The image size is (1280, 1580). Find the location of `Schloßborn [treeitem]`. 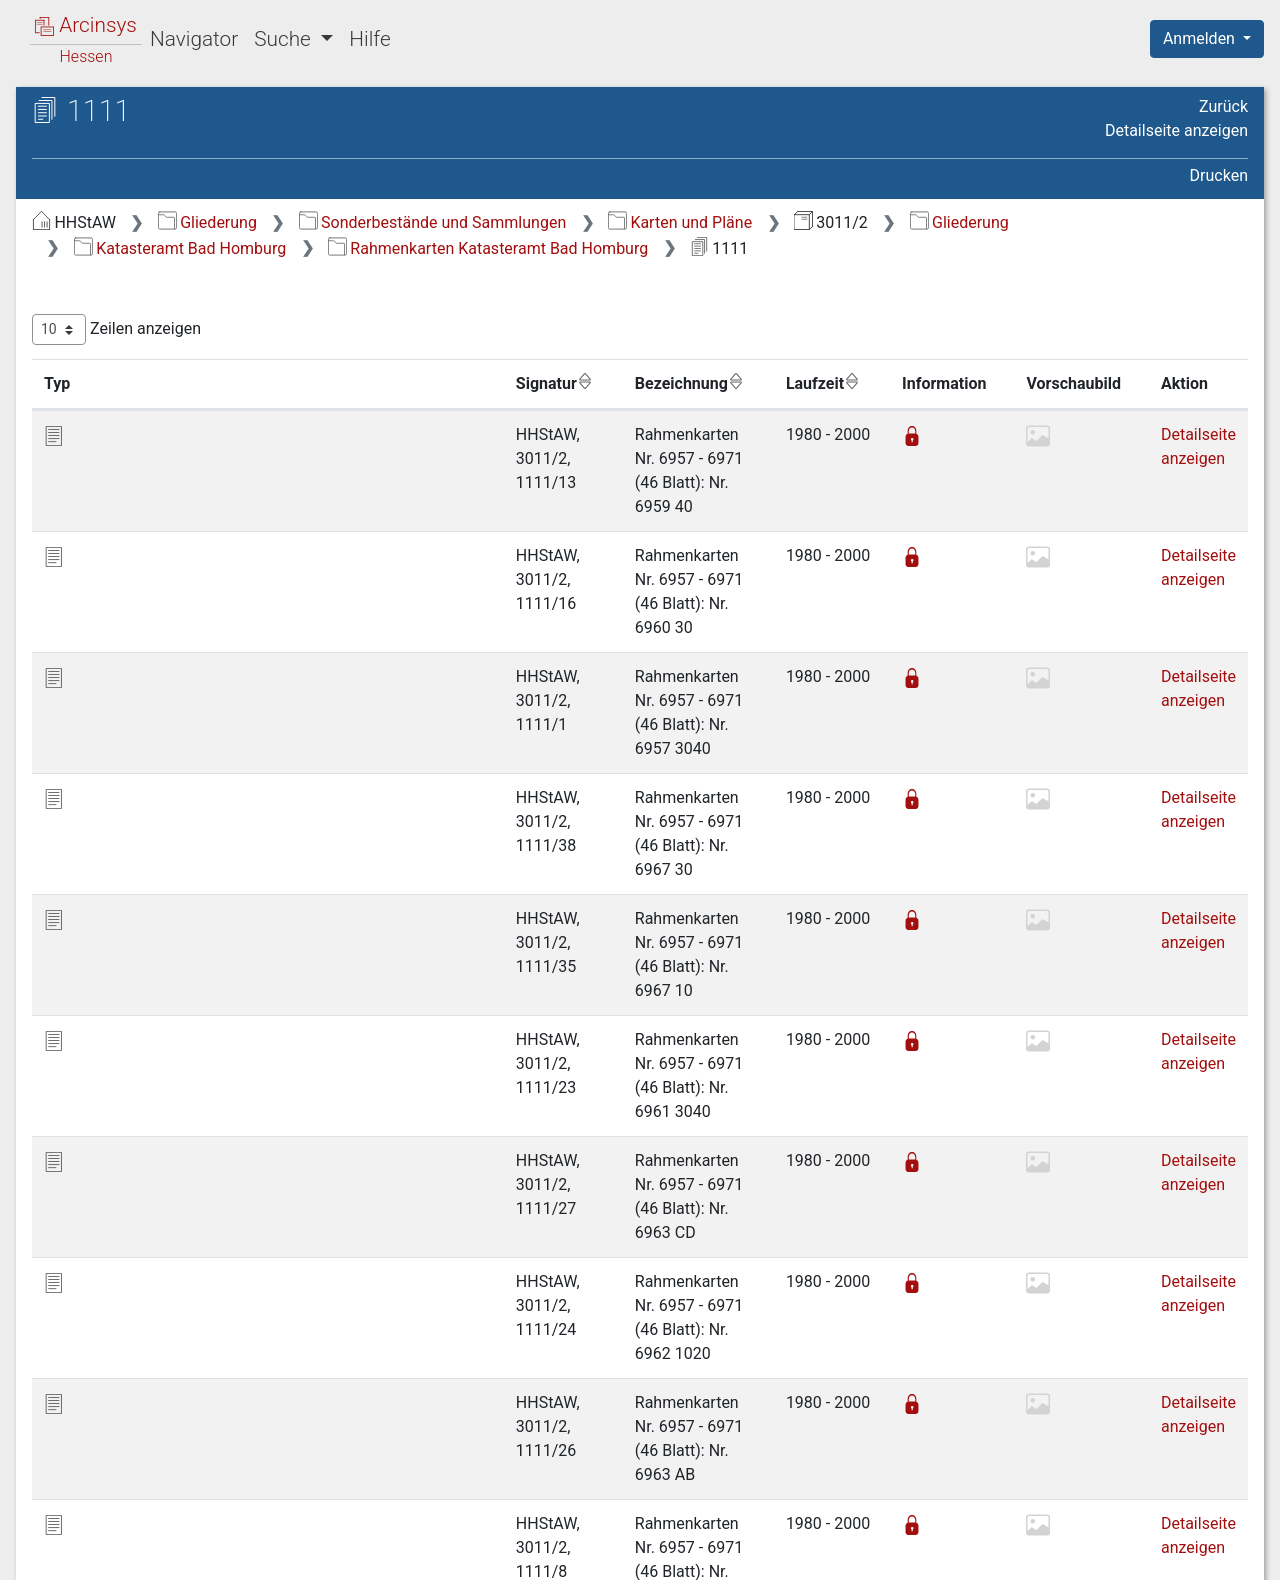

Schloßborn [treeitem] is located at coordinates (130, 797).